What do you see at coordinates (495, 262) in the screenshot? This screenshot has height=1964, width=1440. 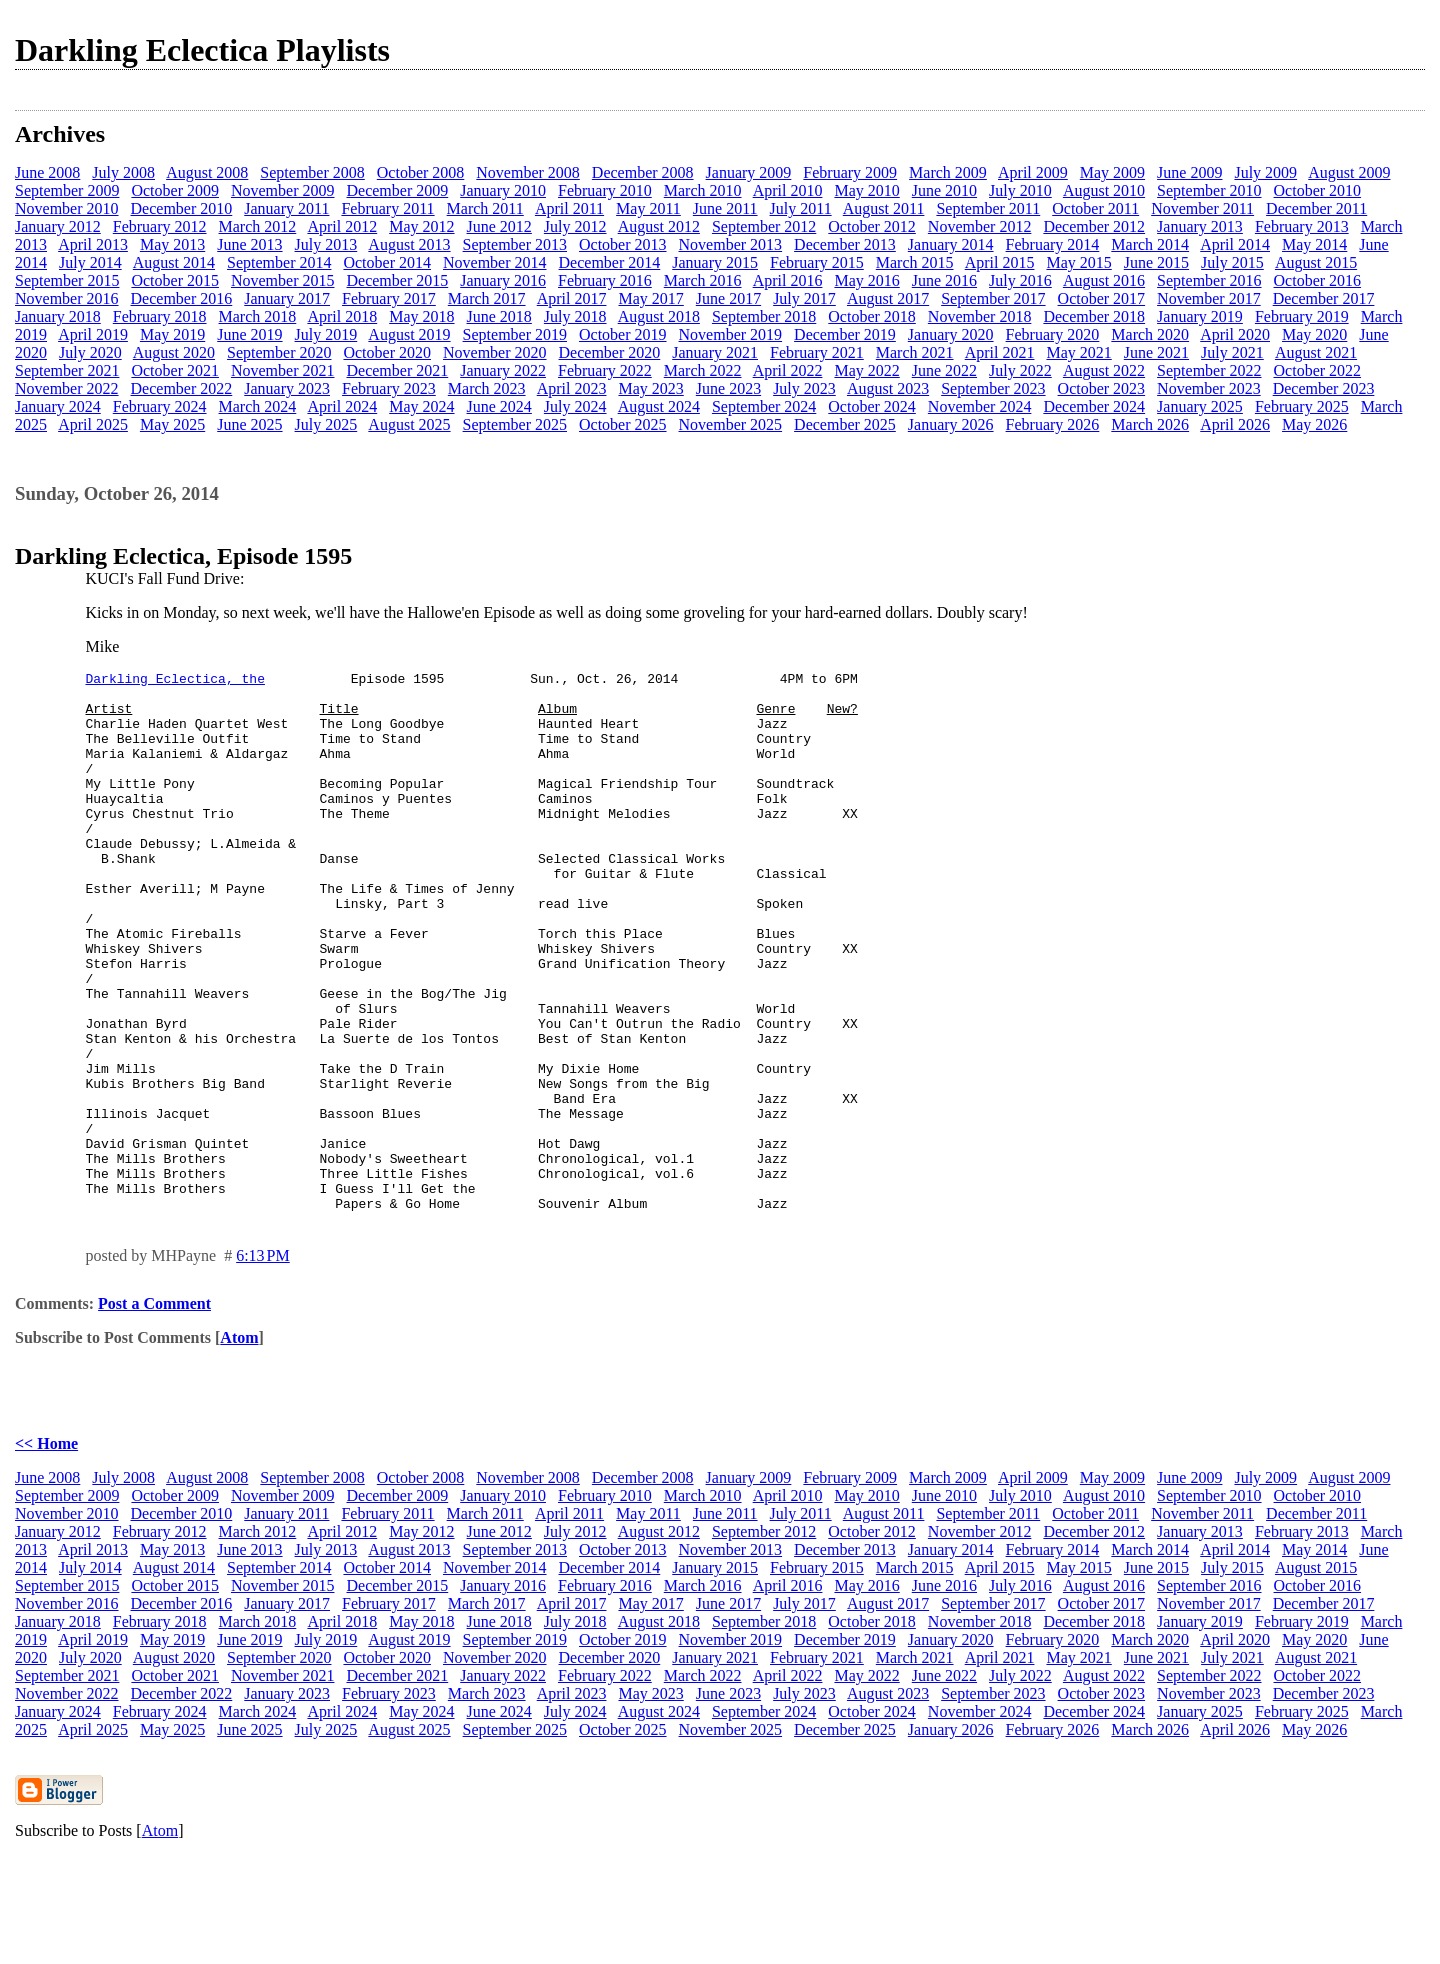 I see `November 2014` at bounding box center [495, 262].